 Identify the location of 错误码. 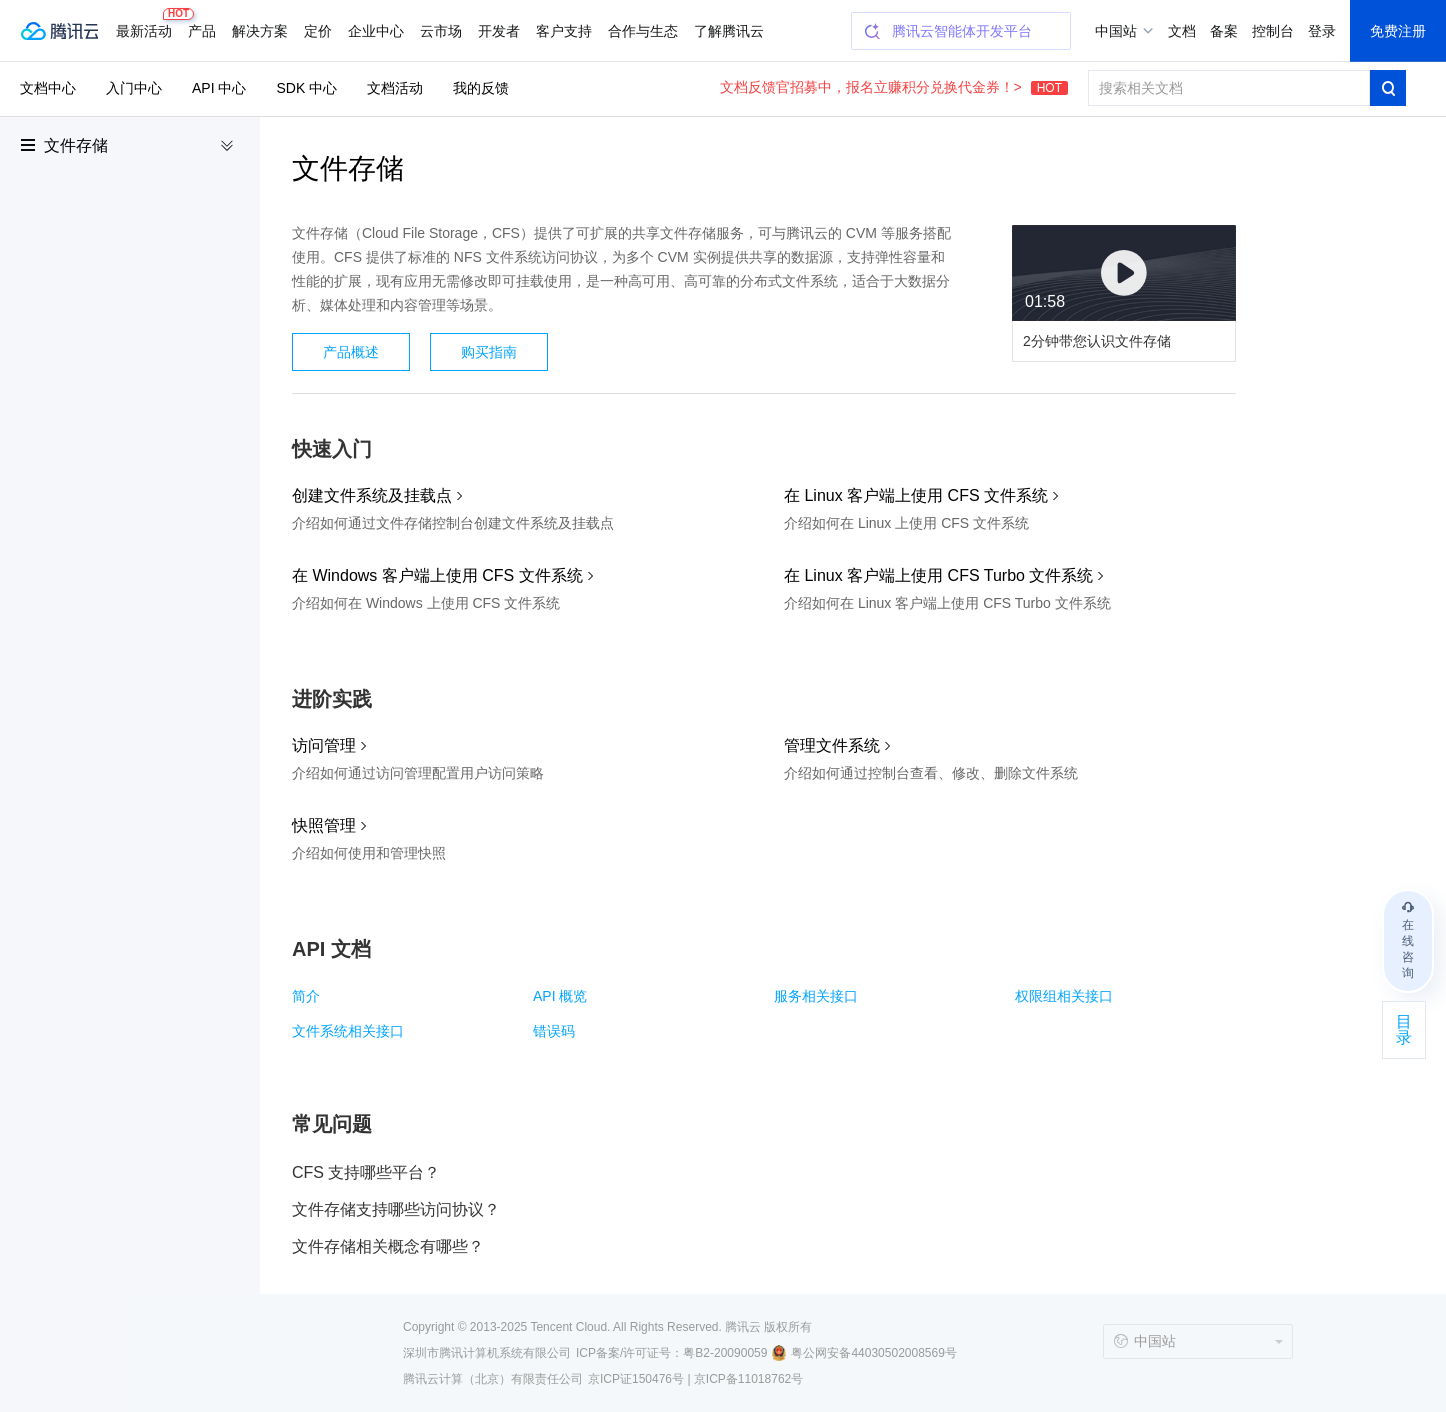
(554, 1031).